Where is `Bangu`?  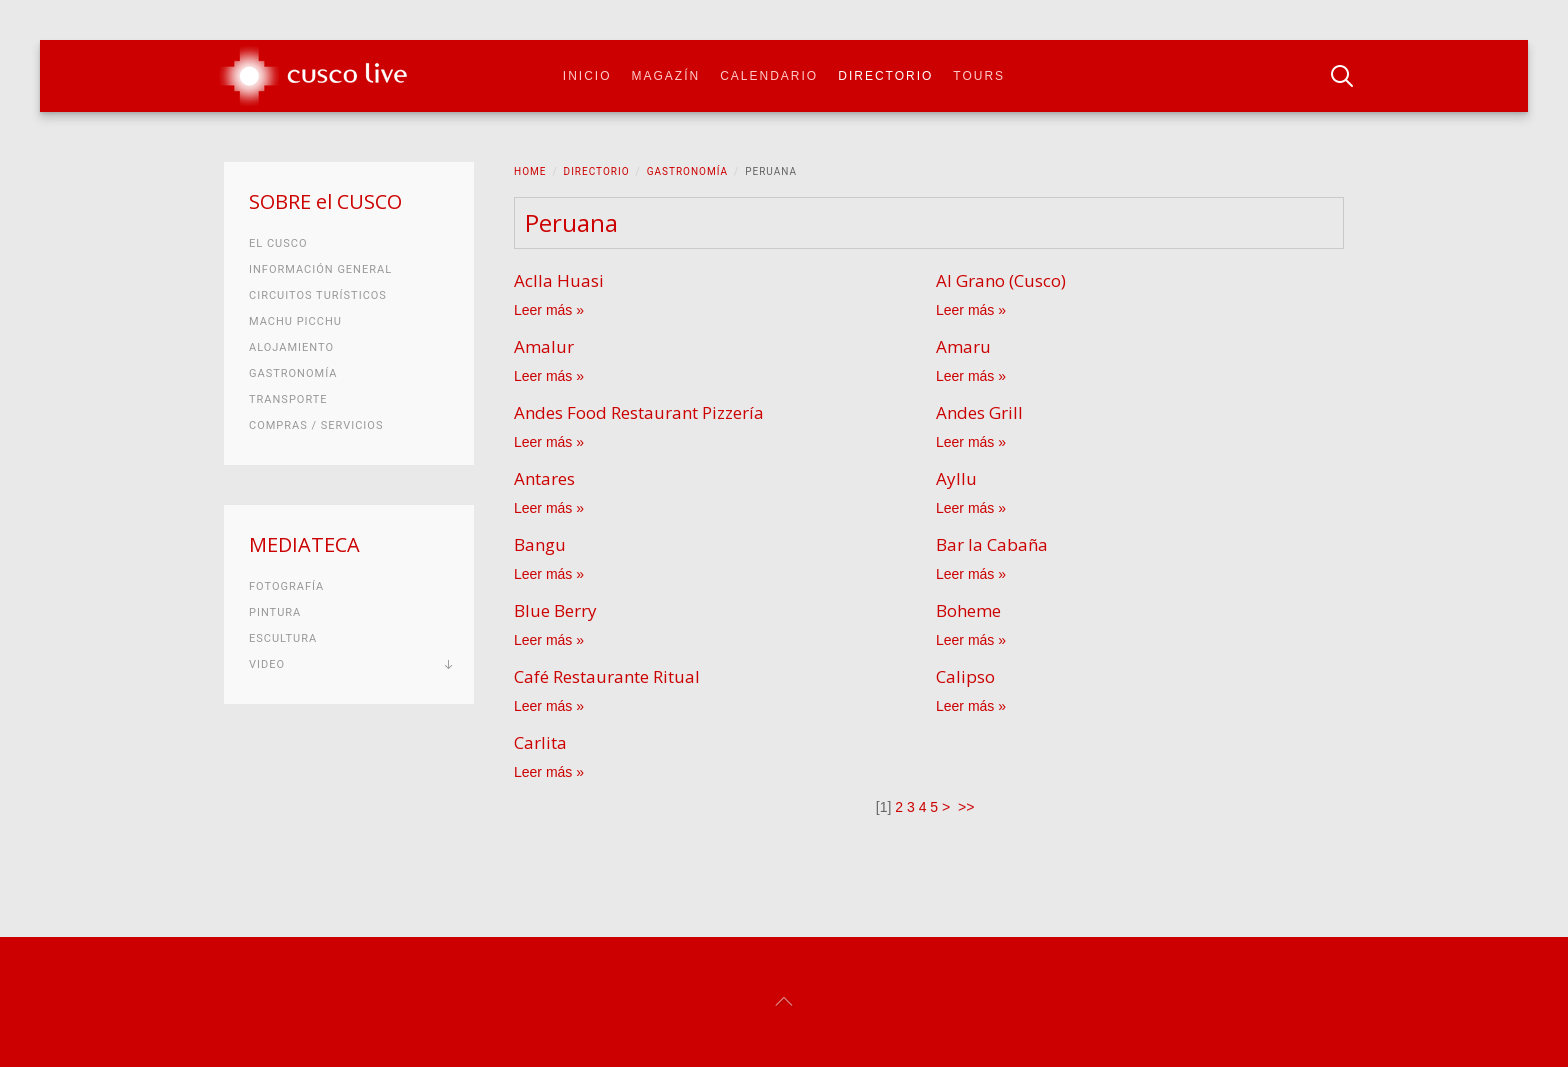
Bangu is located at coordinates (540, 544).